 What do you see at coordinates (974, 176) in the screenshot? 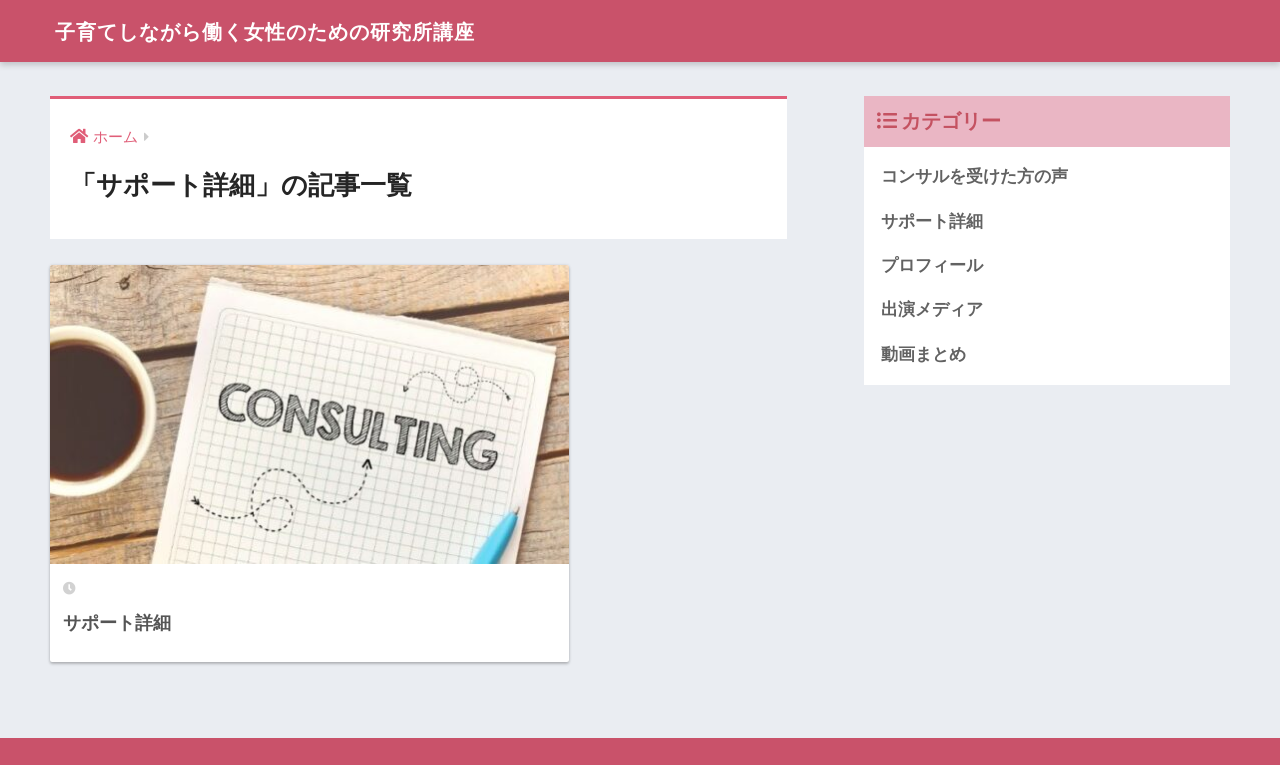
I see `コンサルを受けた方の声` at bounding box center [974, 176].